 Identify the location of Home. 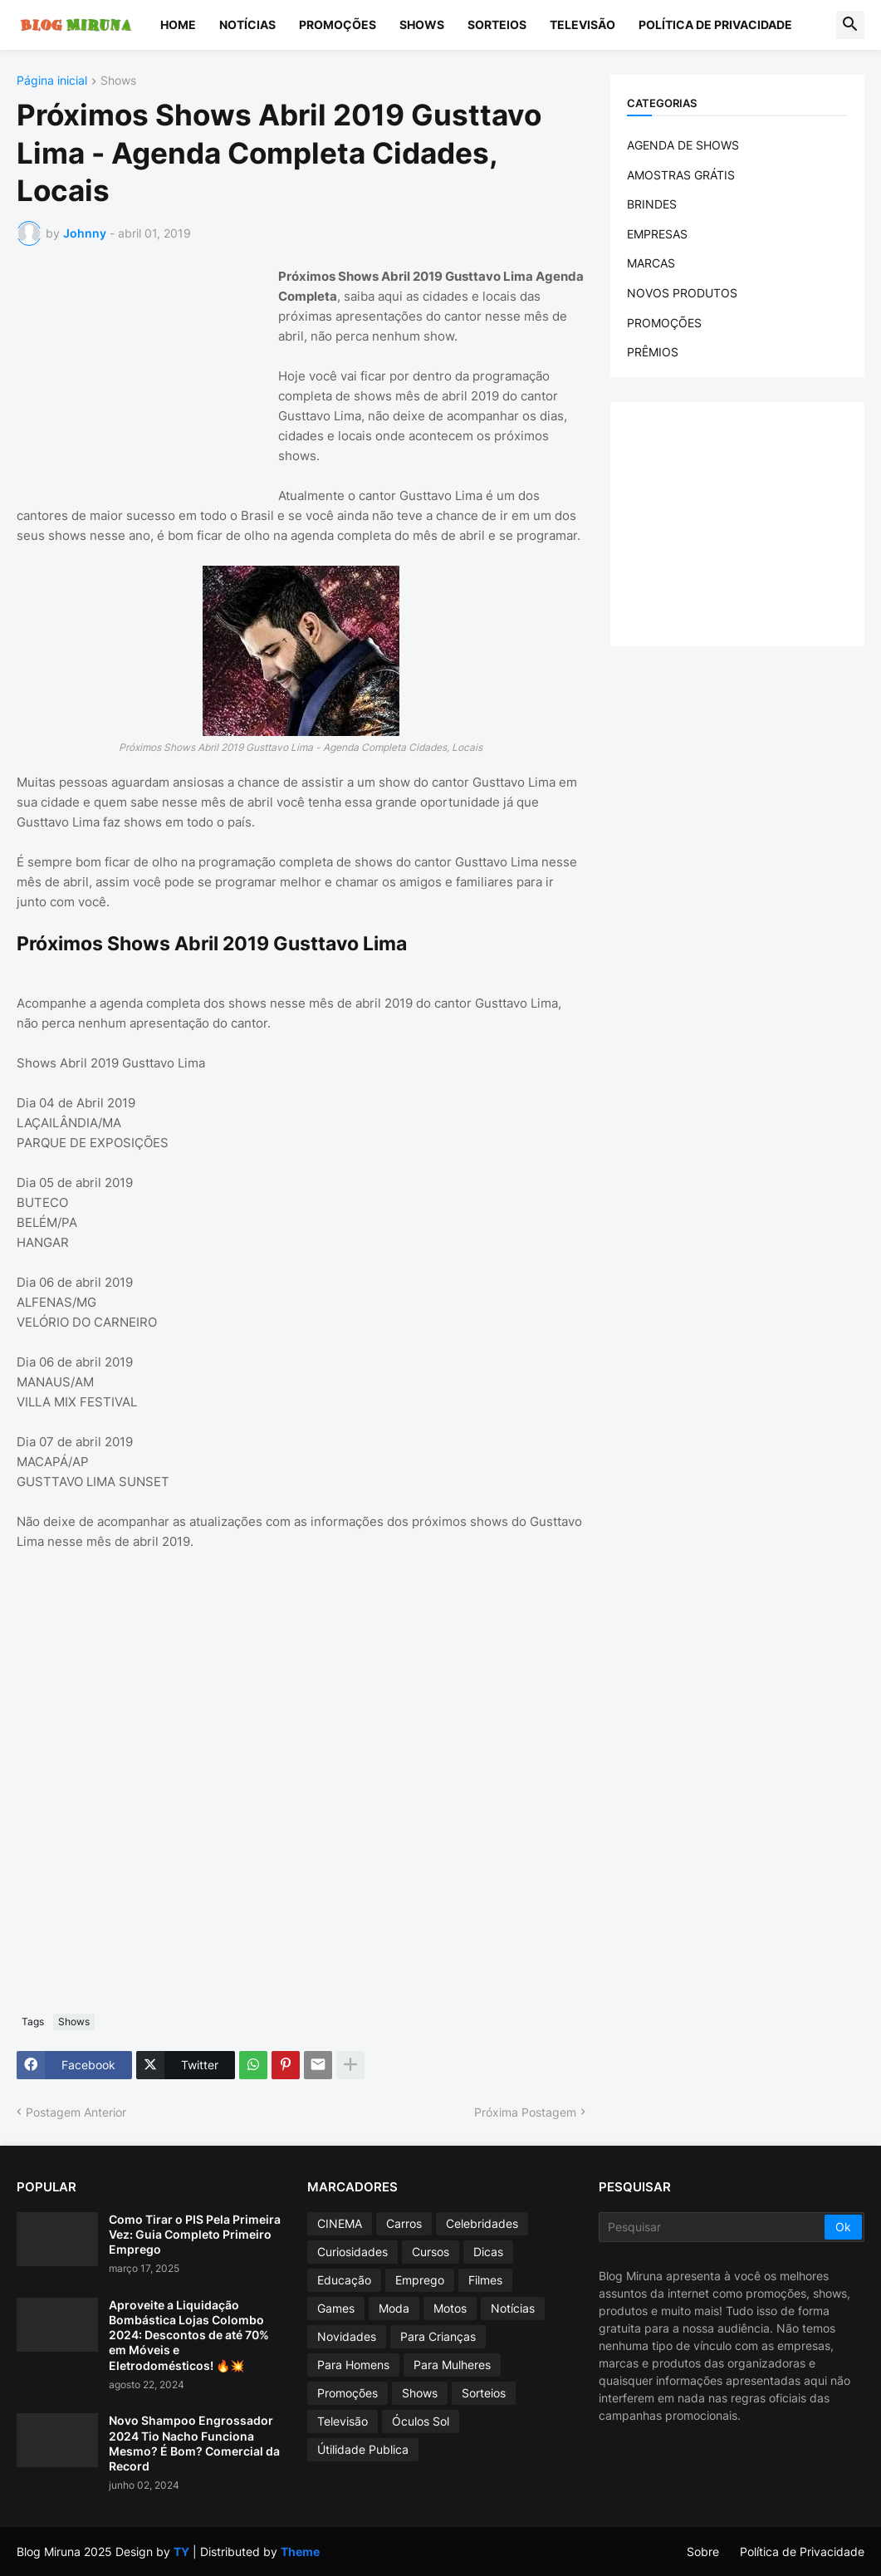
(178, 24).